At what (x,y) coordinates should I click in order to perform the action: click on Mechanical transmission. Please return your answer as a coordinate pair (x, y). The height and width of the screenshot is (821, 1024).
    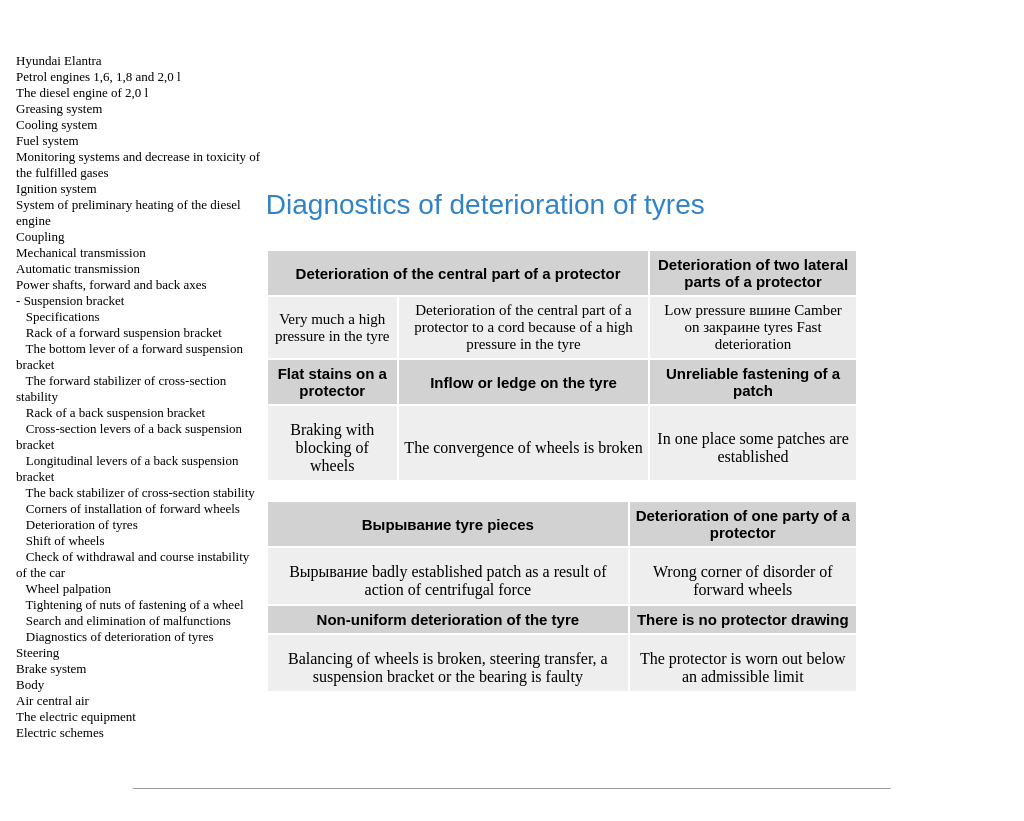
    Looking at the image, I should click on (81, 252).